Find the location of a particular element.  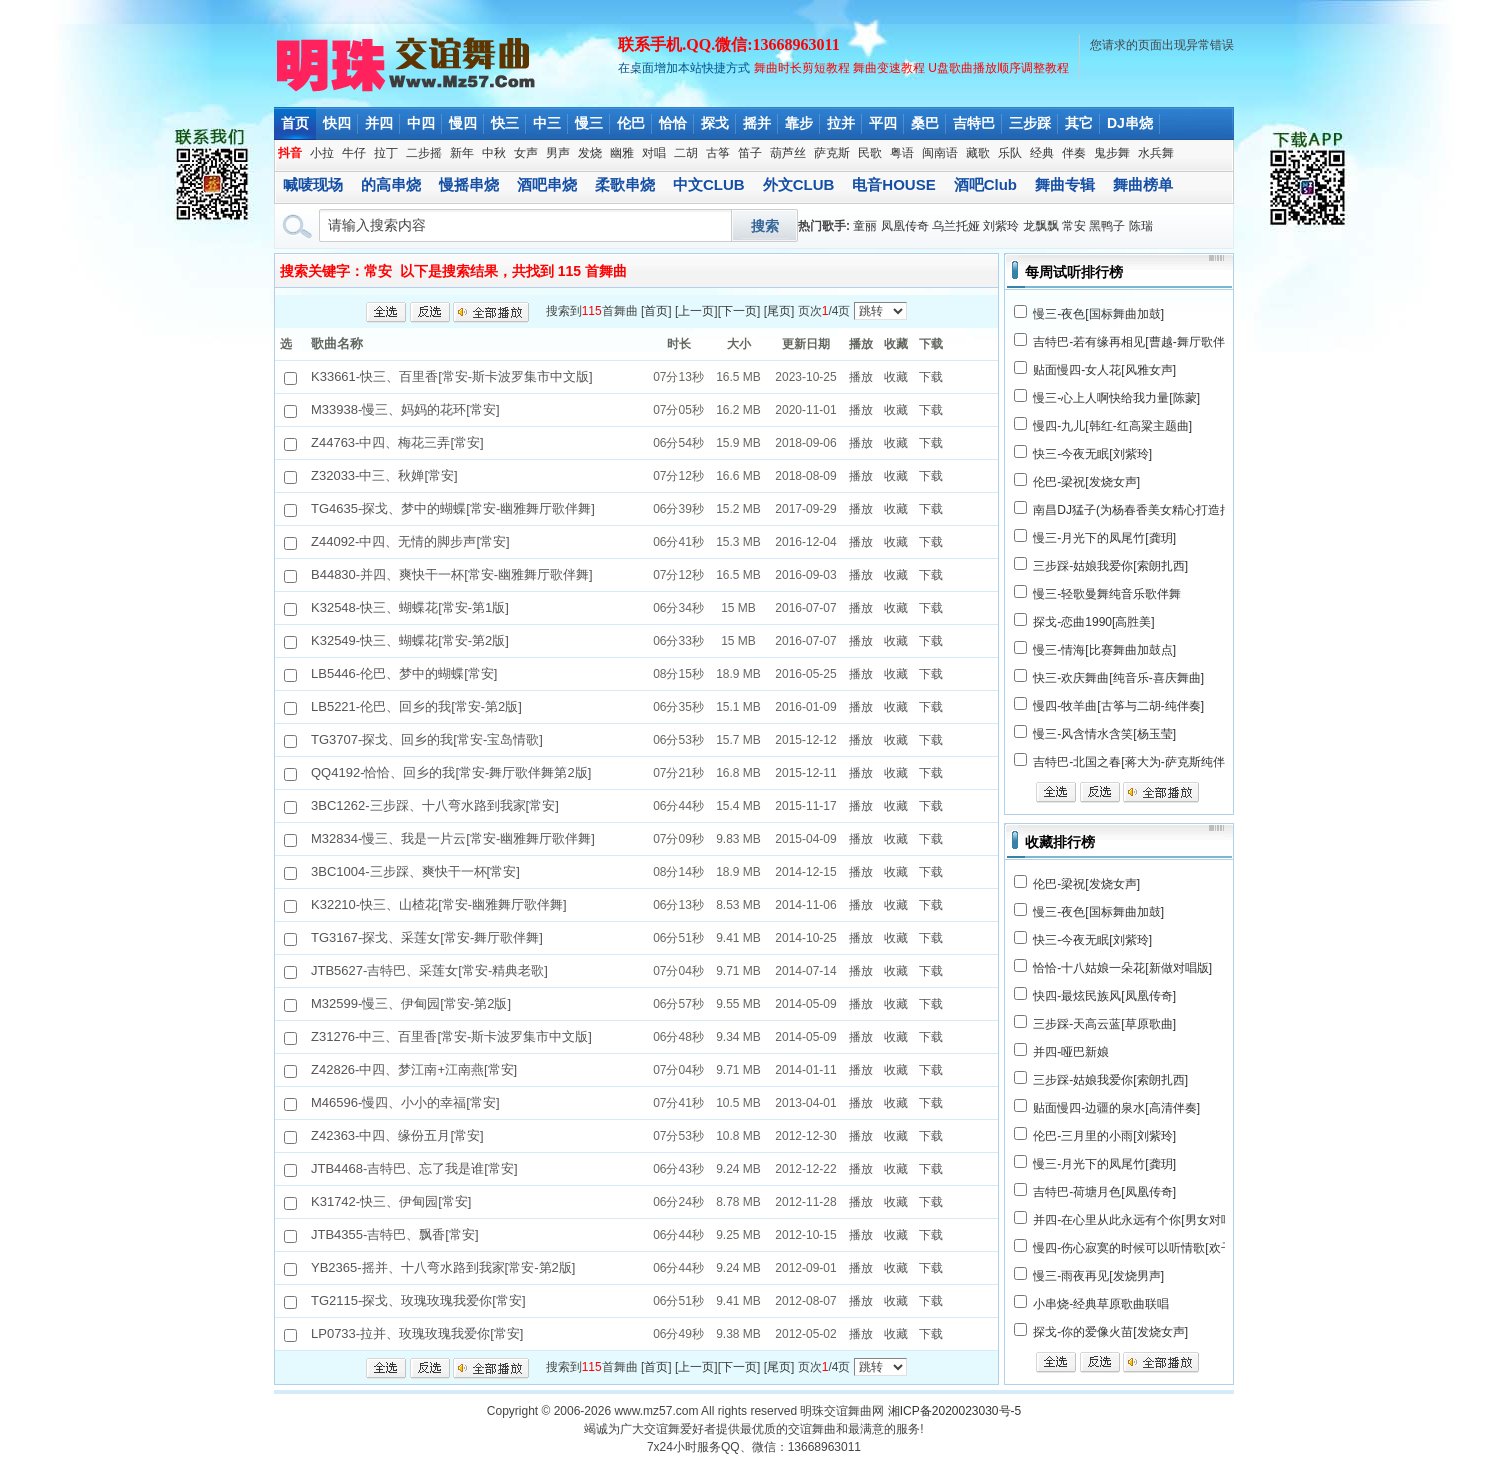

并四 is located at coordinates (379, 123).